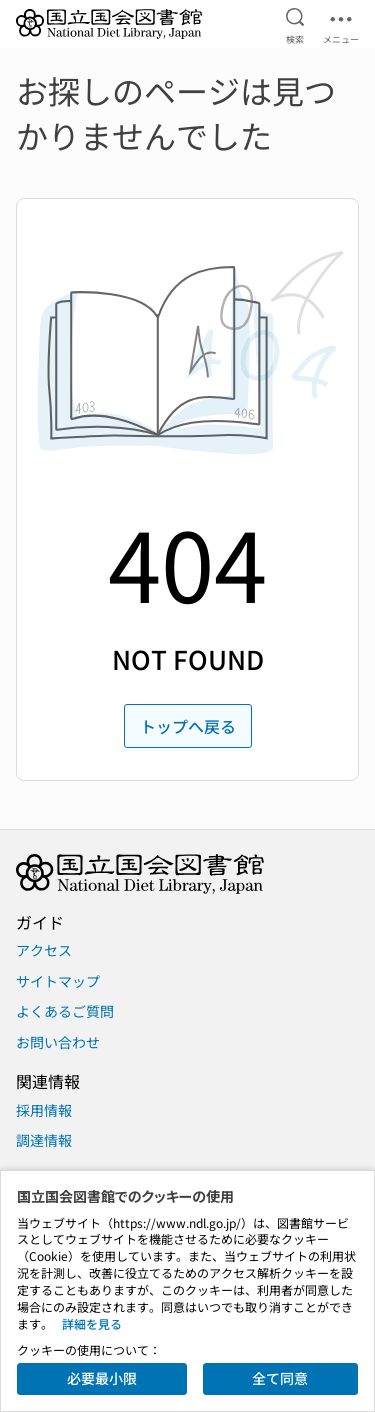  What do you see at coordinates (65, 1011) in the screenshot?
I see `よくあるご質問` at bounding box center [65, 1011].